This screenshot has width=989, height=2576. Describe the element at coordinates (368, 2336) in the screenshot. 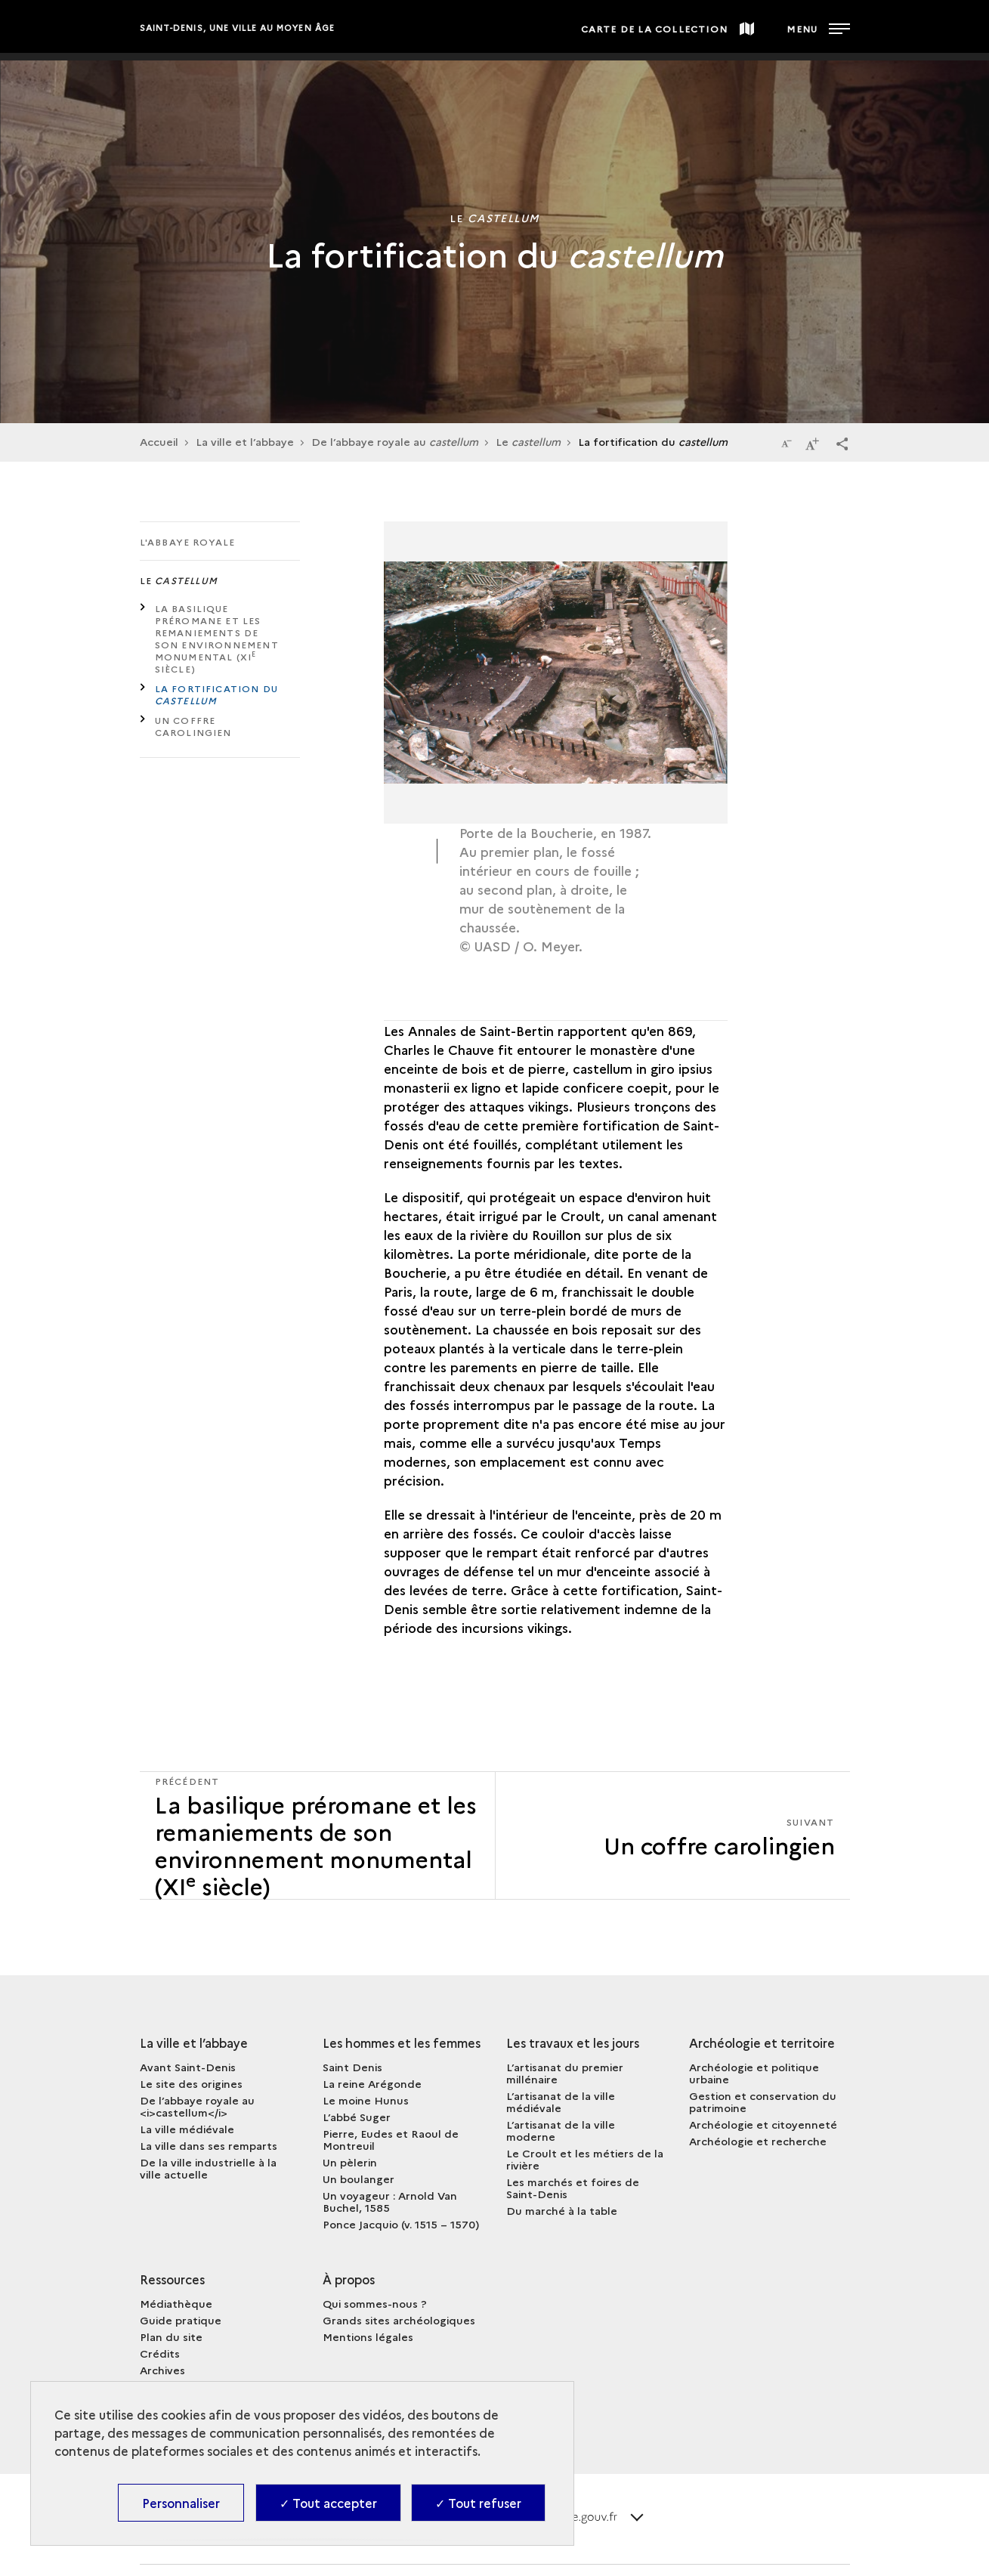

I see `Mentions légales` at that location.